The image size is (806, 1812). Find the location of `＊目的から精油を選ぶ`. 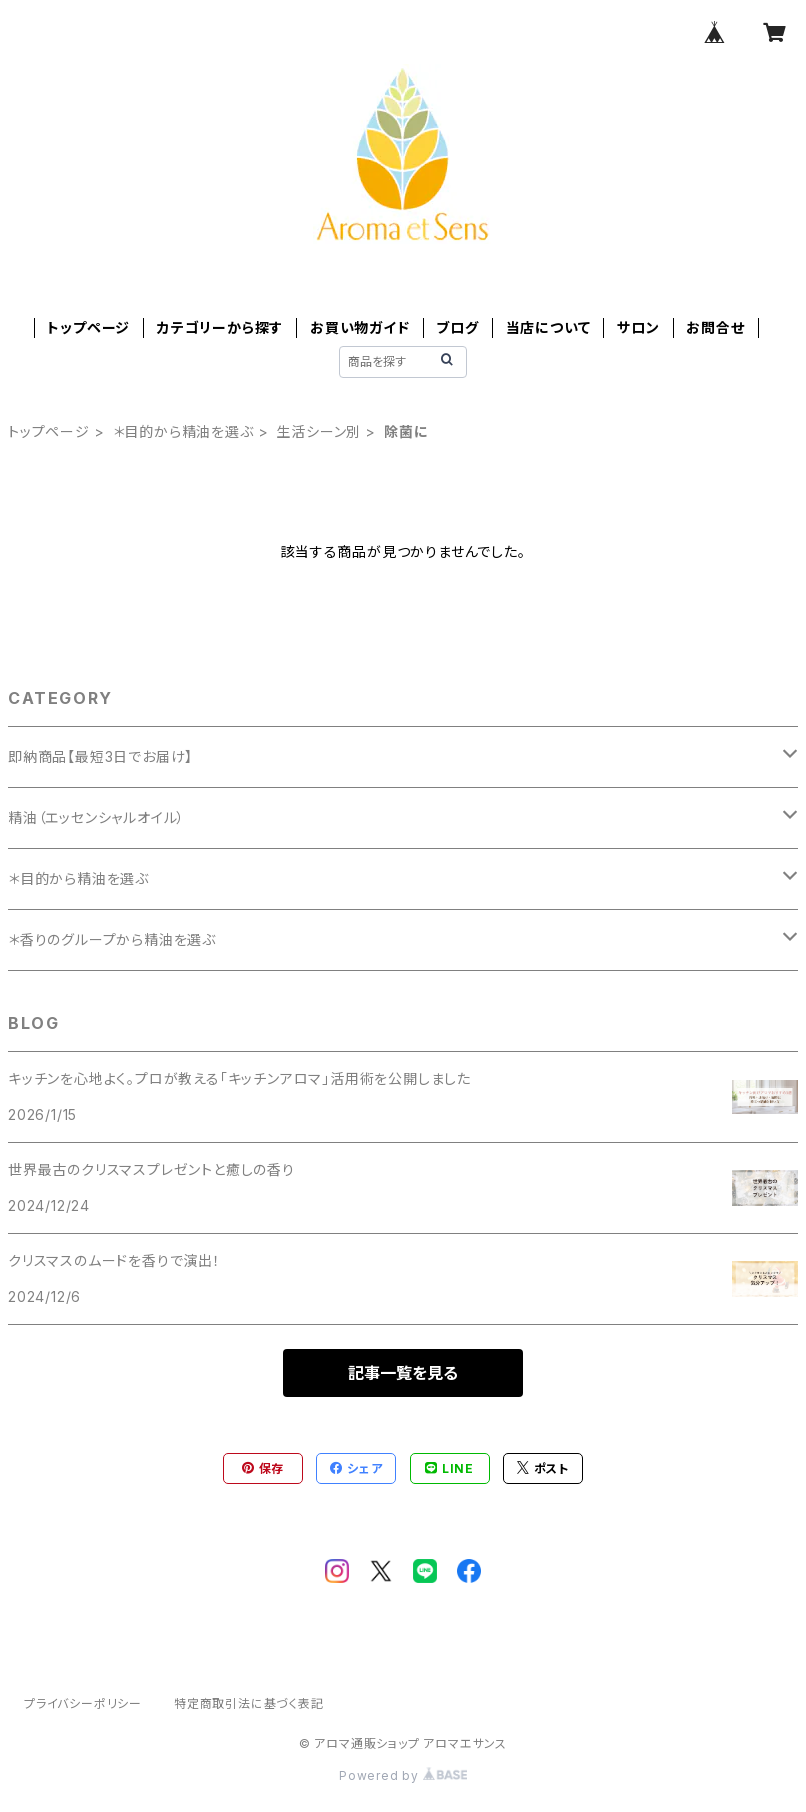

＊目的から精油を選ぶ is located at coordinates (183, 431).